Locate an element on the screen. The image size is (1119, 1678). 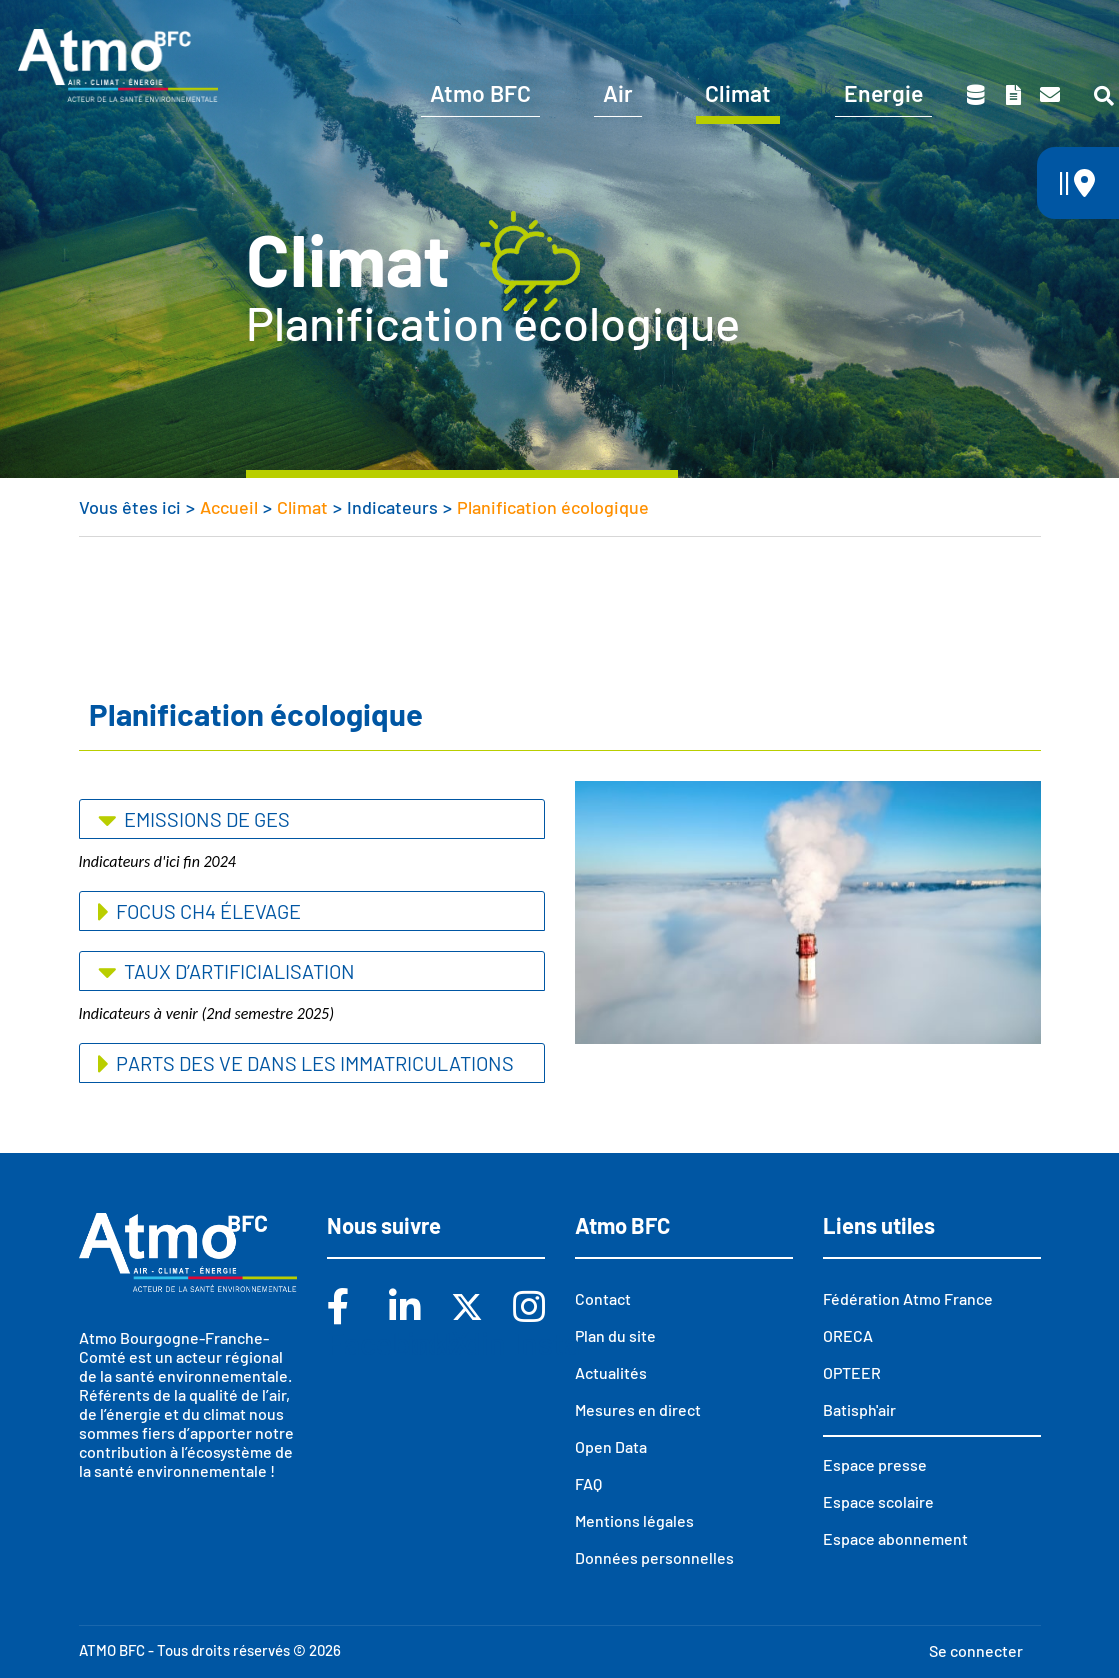
Espace presse is located at coordinates (1041, 28).